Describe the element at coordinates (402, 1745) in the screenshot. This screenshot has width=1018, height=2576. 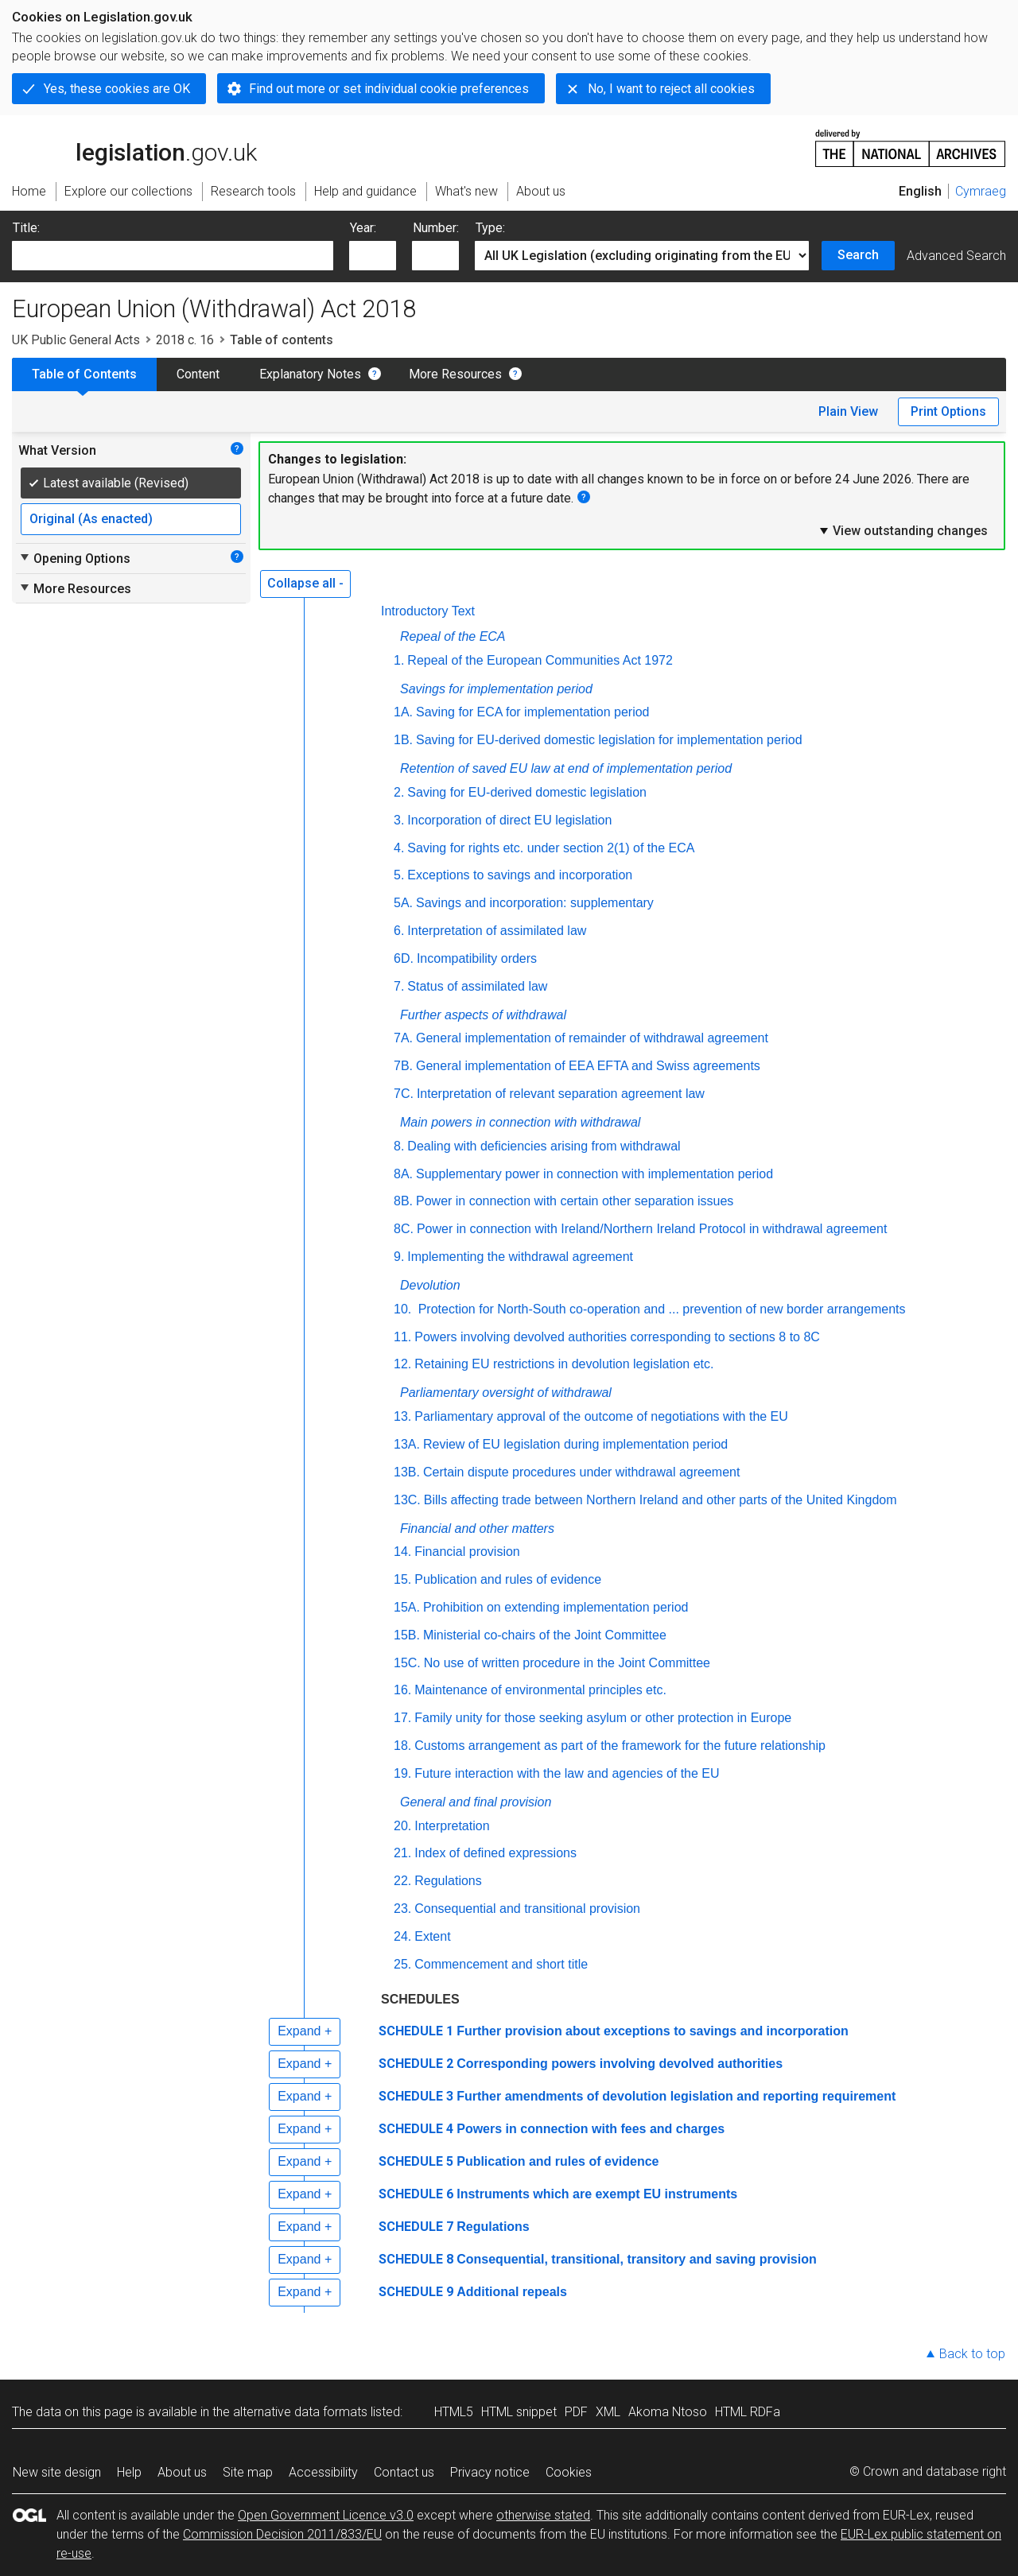
I see `18.` at that location.